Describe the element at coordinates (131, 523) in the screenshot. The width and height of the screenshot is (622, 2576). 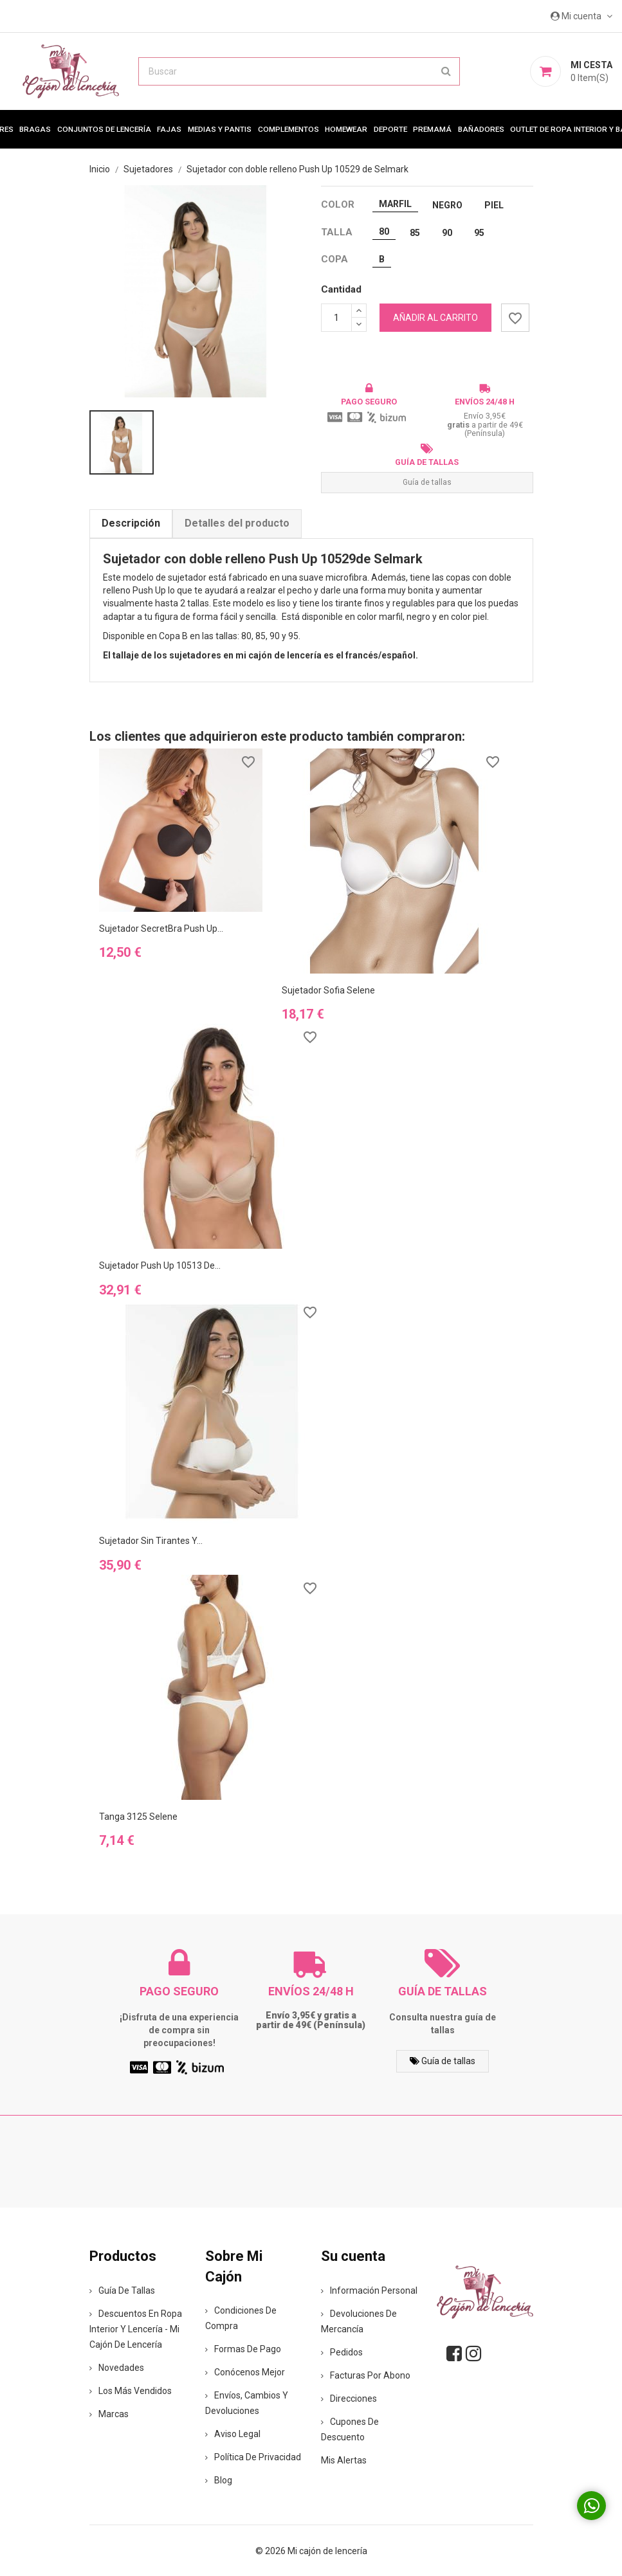
I see `Descripción [tab]` at that location.